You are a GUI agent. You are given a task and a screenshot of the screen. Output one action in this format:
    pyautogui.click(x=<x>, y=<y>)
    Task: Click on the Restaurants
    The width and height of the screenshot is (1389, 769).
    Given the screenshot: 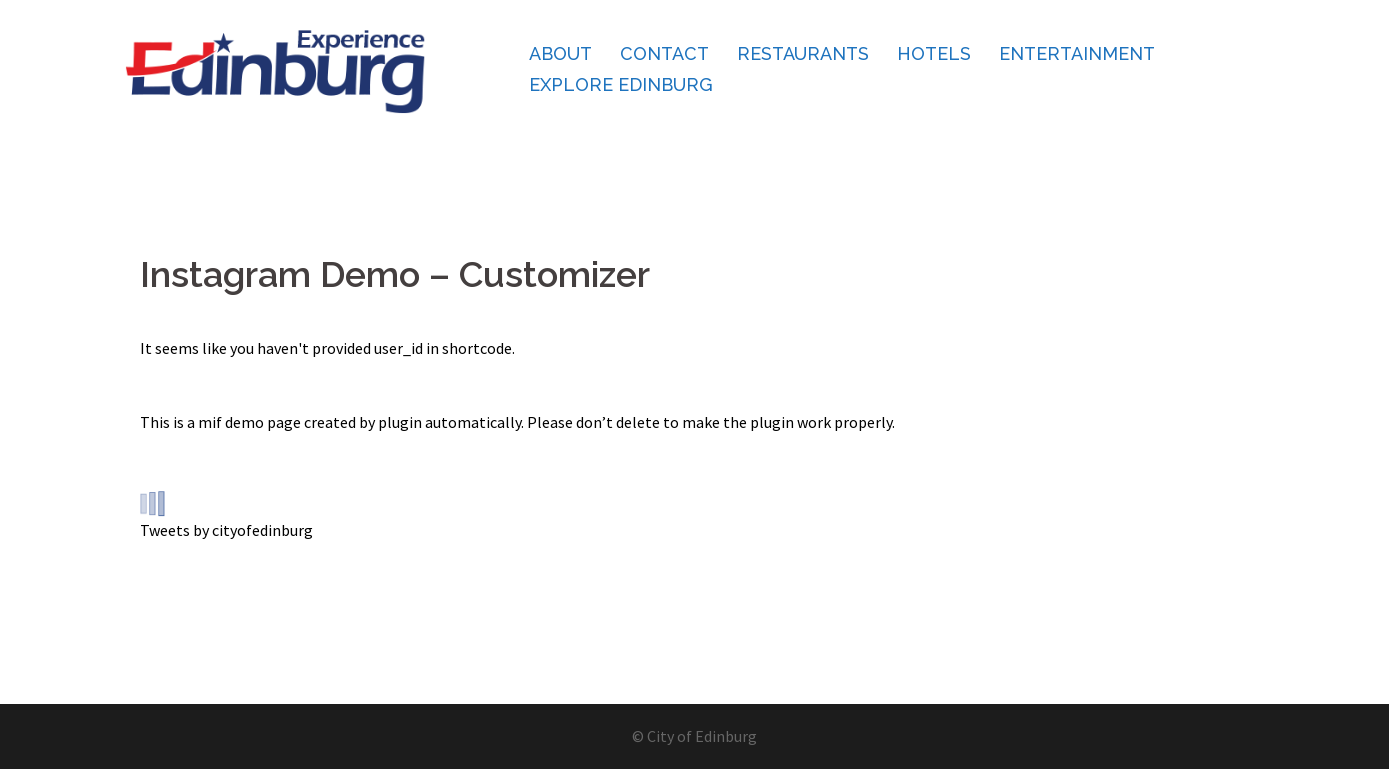 What is the action you would take?
    pyautogui.click(x=803, y=53)
    